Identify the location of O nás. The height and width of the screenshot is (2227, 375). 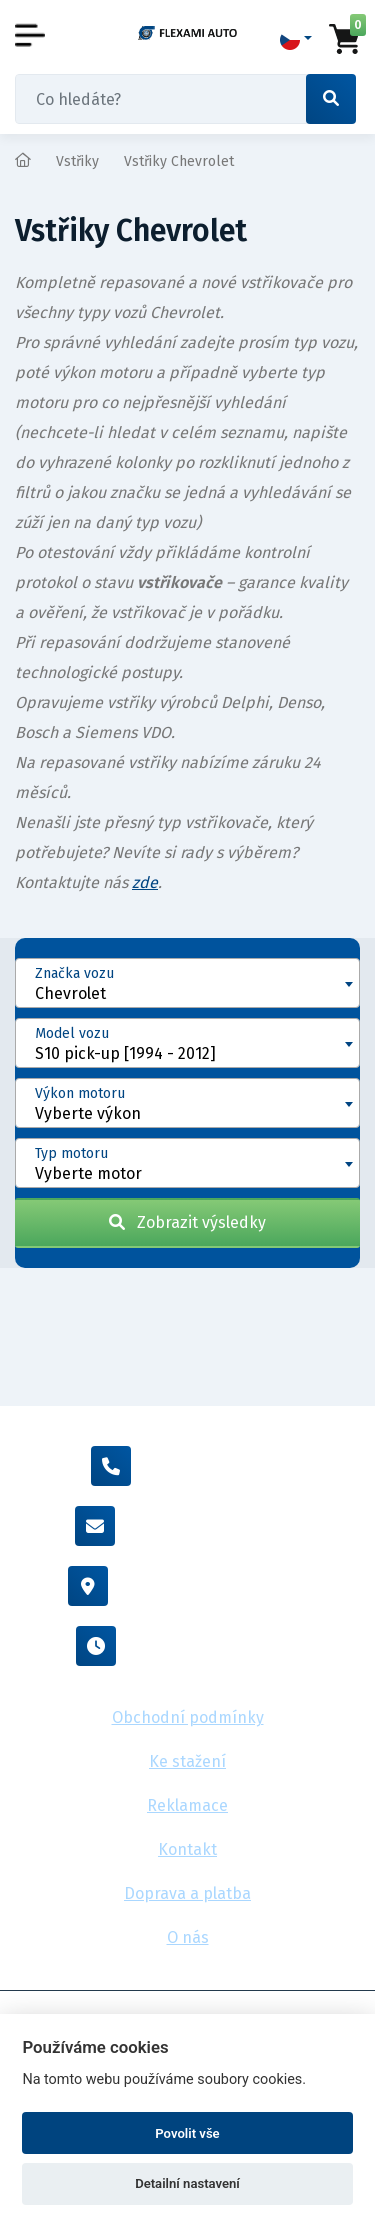
(188, 1937).